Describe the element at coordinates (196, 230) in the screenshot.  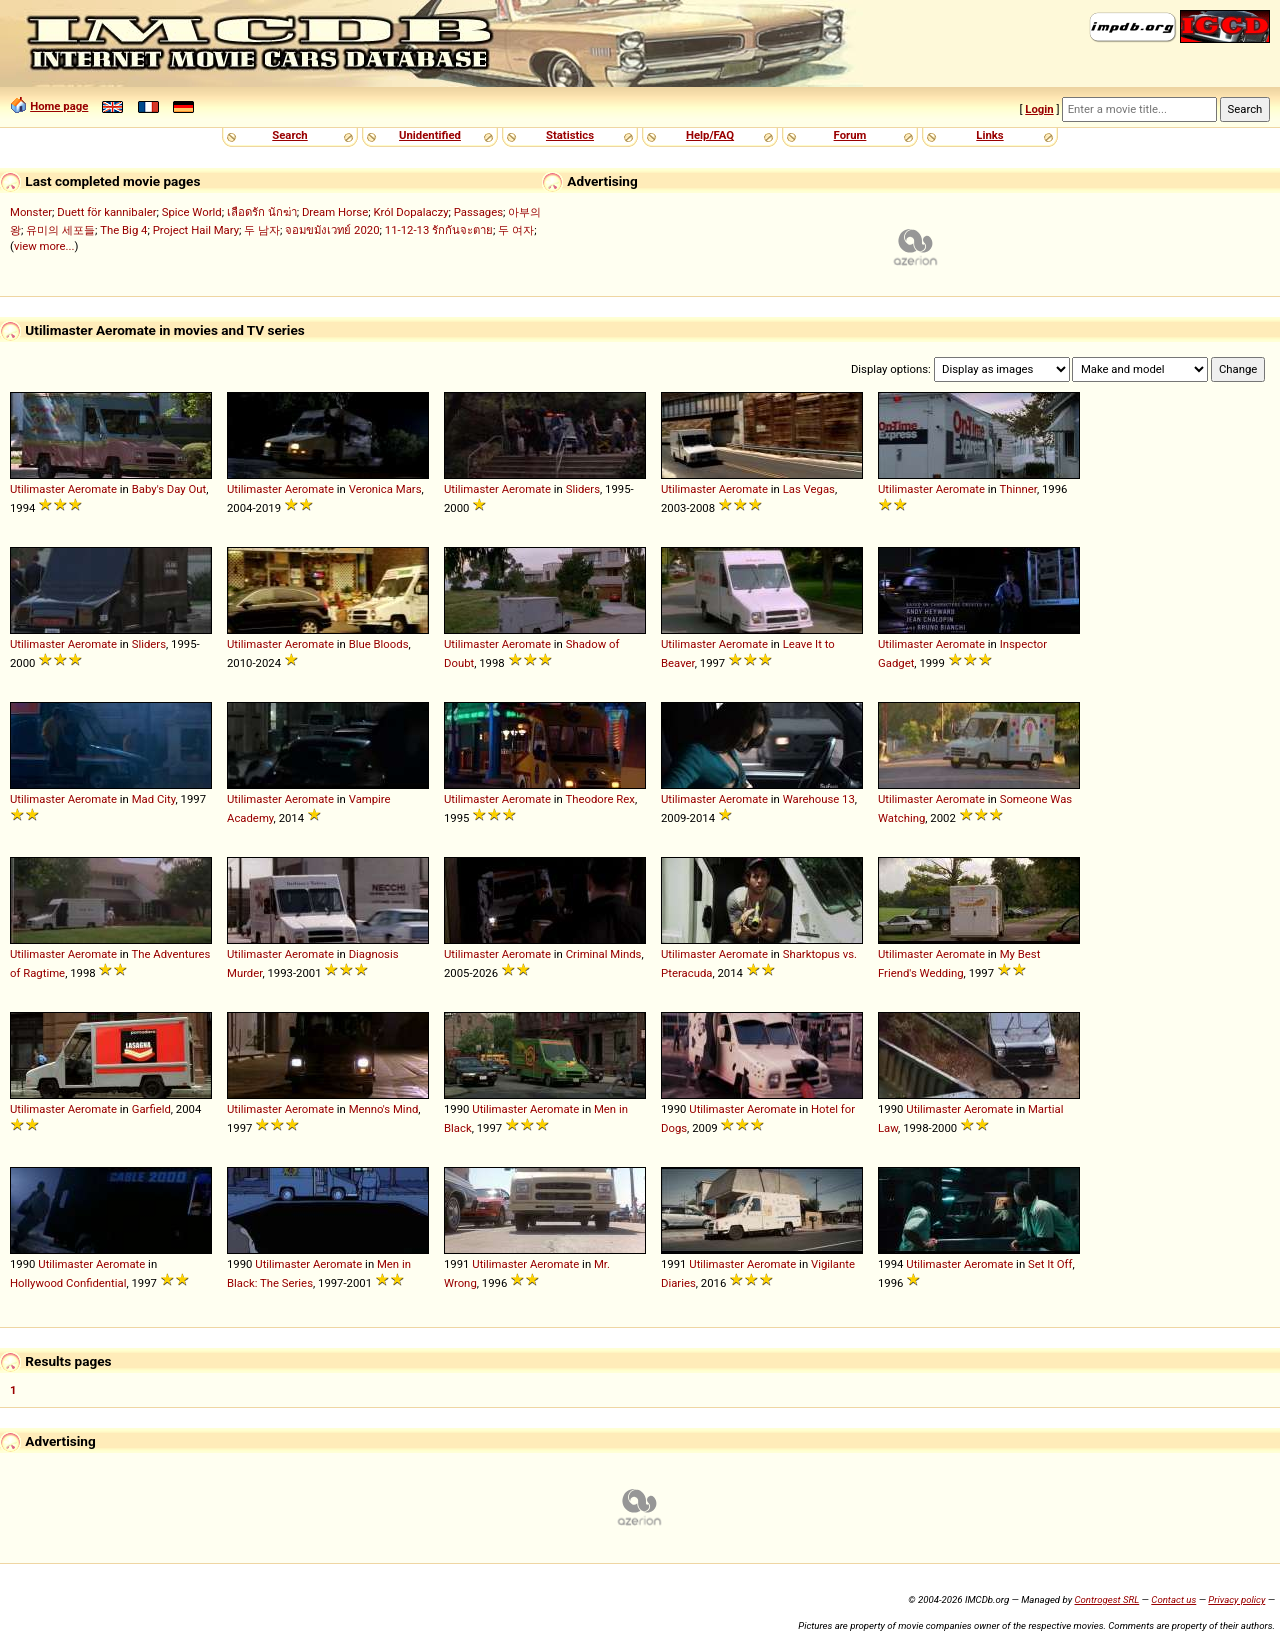
I see `Project Hail Mary` at that location.